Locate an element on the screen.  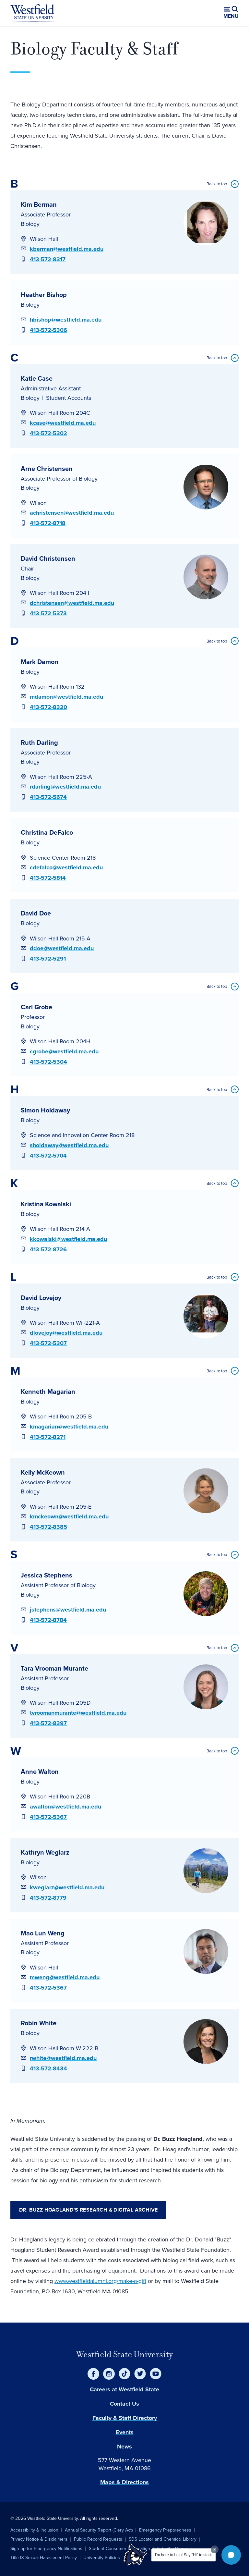
kberman@westfield.ma.edu is located at coordinates (66, 249).